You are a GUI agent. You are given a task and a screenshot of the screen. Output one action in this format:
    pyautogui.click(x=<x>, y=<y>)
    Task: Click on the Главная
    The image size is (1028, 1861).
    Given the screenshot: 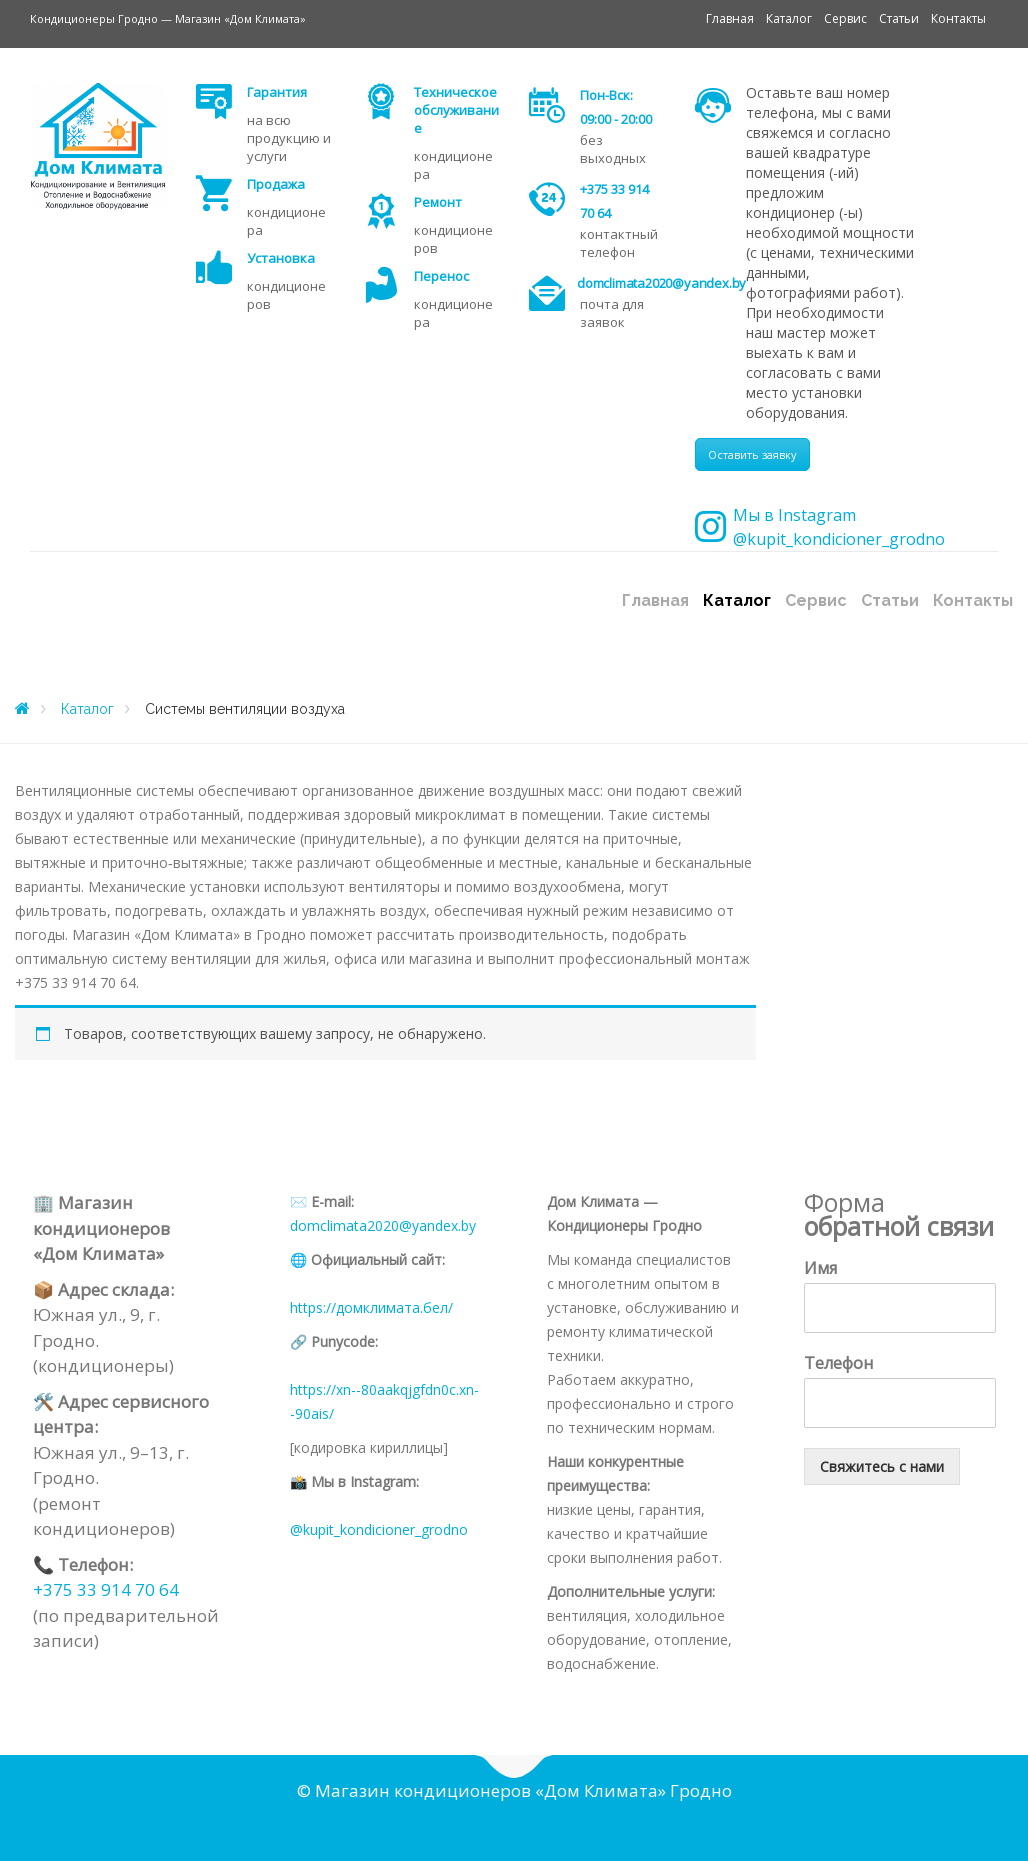 What is the action you would take?
    pyautogui.click(x=730, y=18)
    